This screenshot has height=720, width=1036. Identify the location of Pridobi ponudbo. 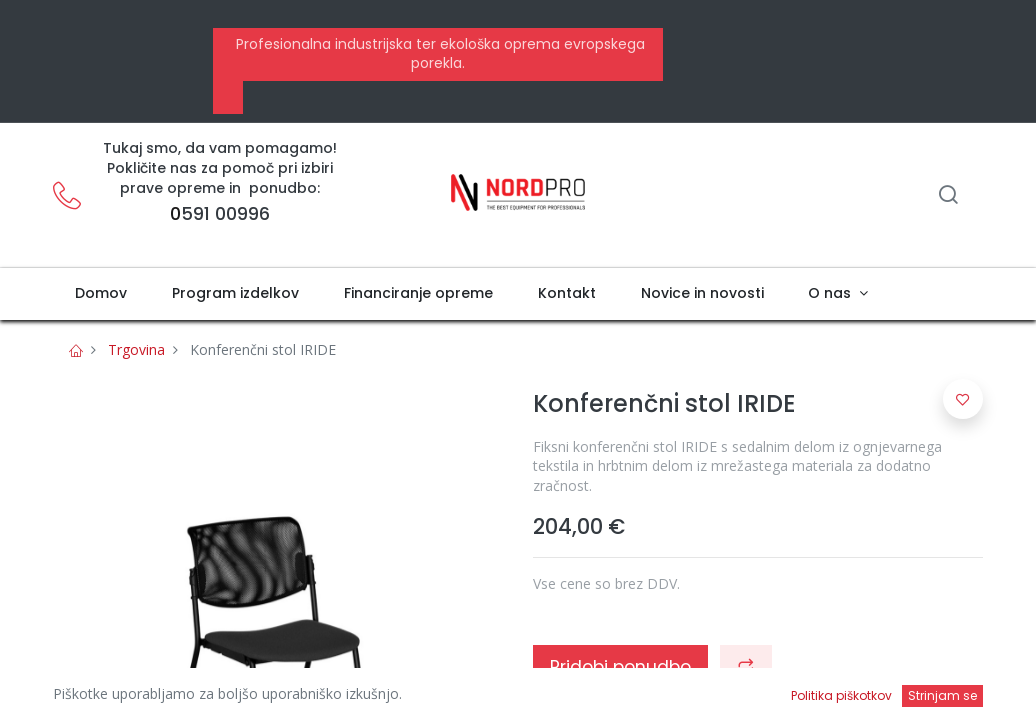
(620, 667).